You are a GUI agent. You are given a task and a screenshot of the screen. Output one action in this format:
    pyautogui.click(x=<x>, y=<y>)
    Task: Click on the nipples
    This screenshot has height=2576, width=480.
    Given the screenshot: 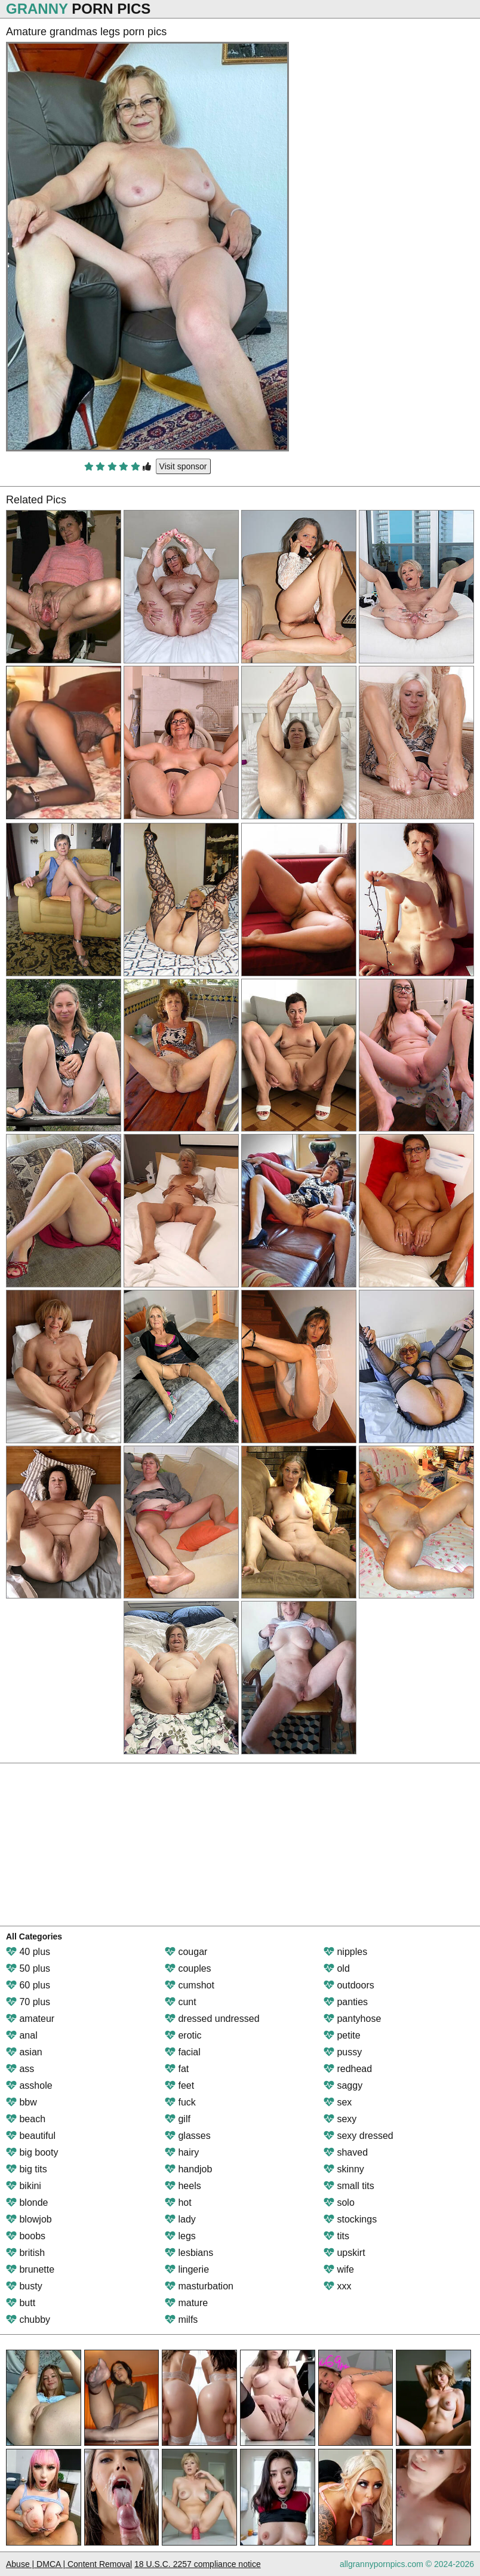 What is the action you would take?
    pyautogui.click(x=345, y=1952)
    